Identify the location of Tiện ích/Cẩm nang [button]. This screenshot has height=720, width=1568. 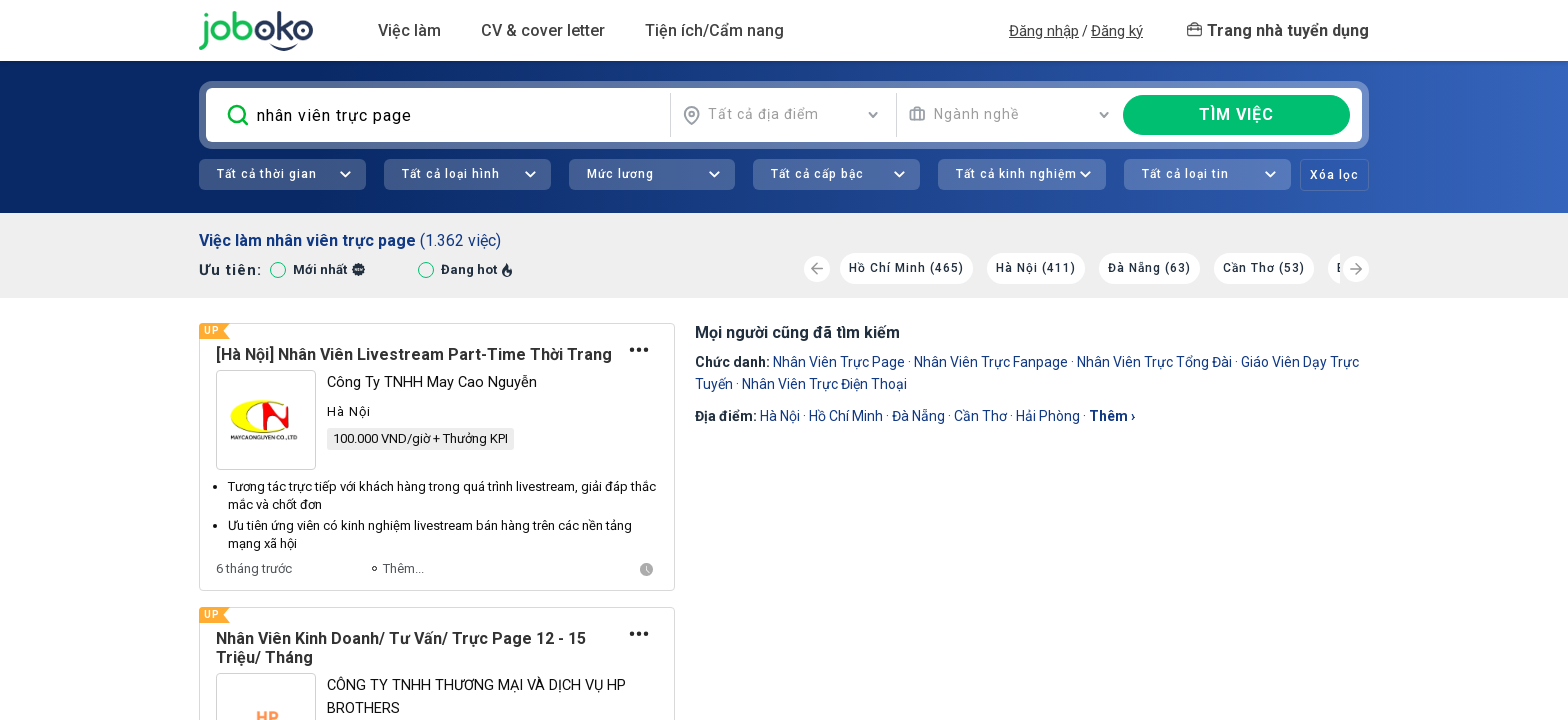
(714, 30).